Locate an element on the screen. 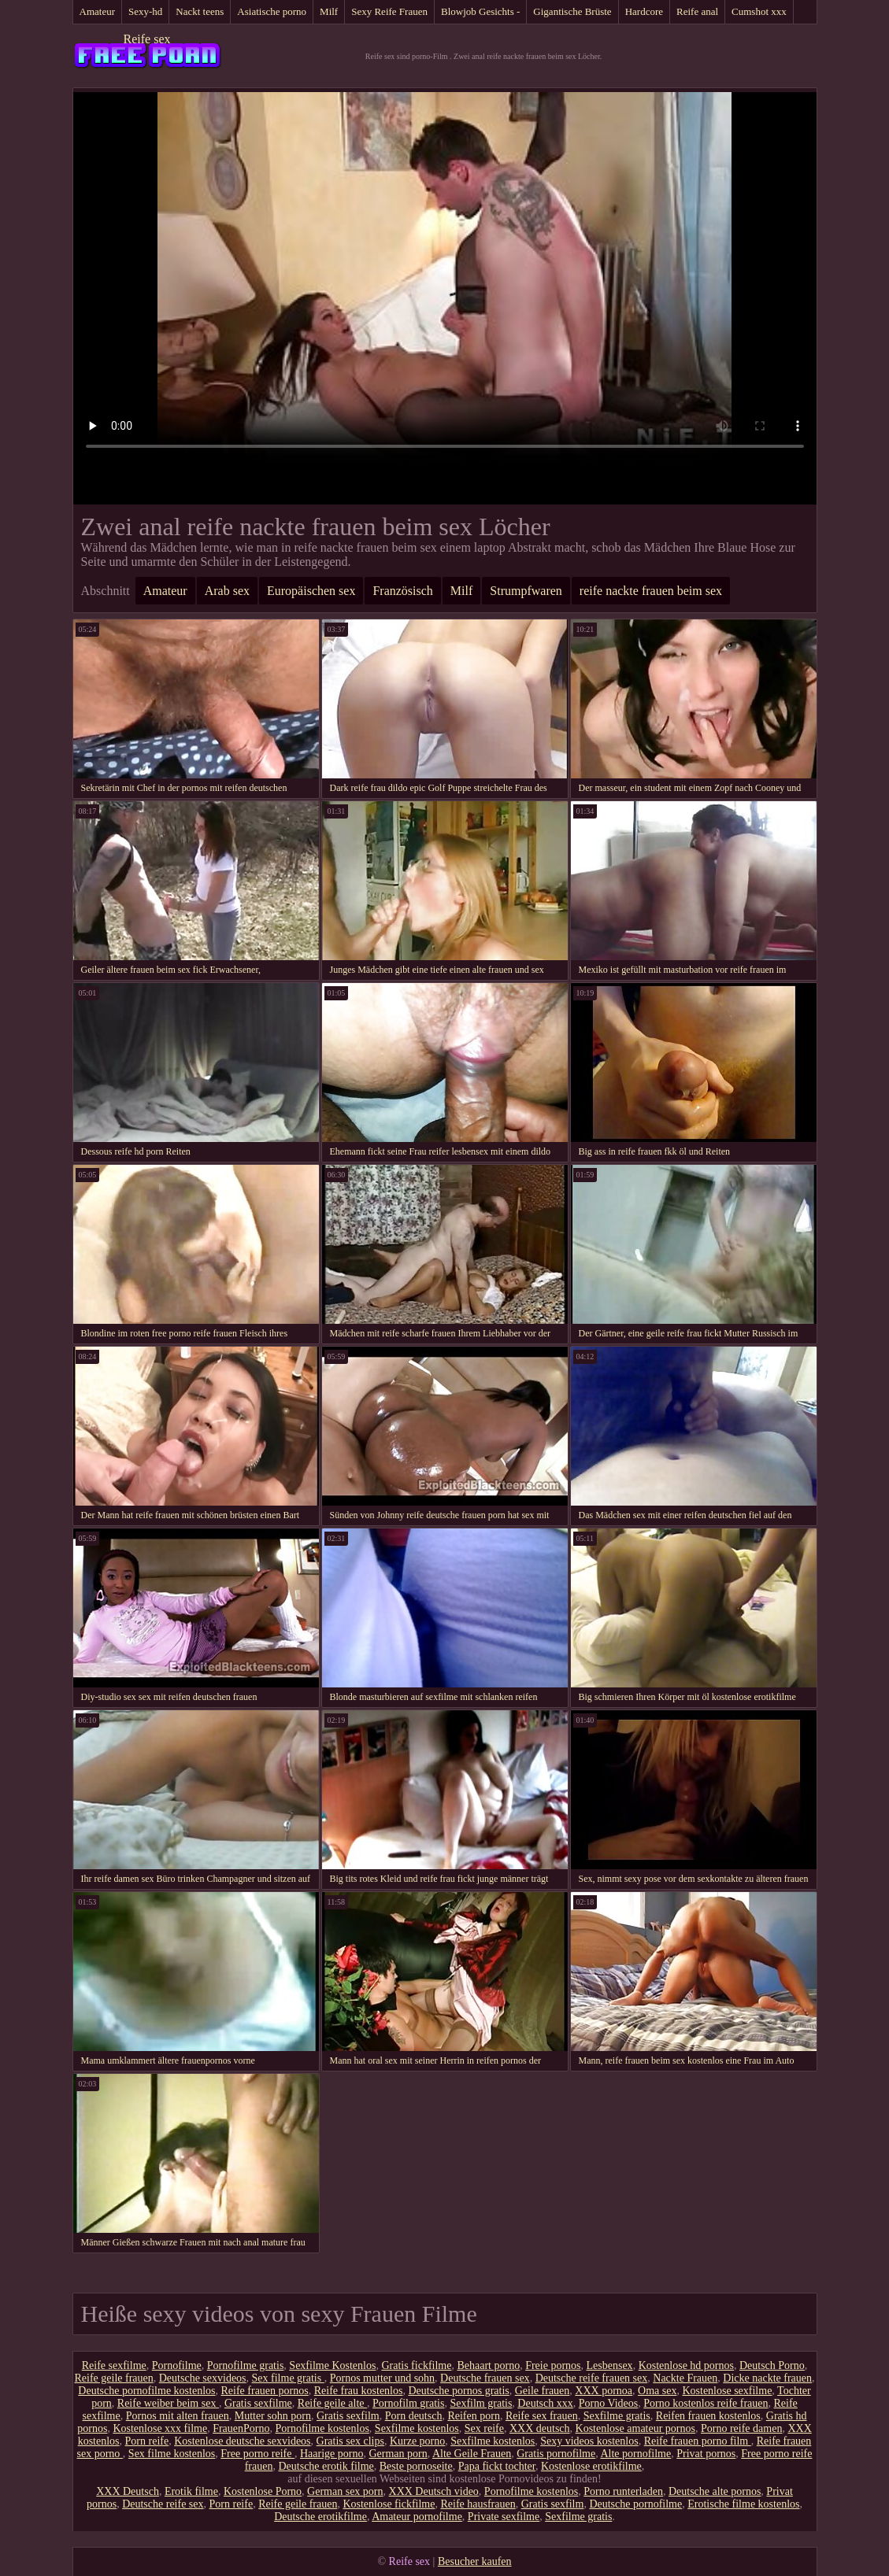 The image size is (889, 2576). Reife geile frauen is located at coordinates (113, 2378).